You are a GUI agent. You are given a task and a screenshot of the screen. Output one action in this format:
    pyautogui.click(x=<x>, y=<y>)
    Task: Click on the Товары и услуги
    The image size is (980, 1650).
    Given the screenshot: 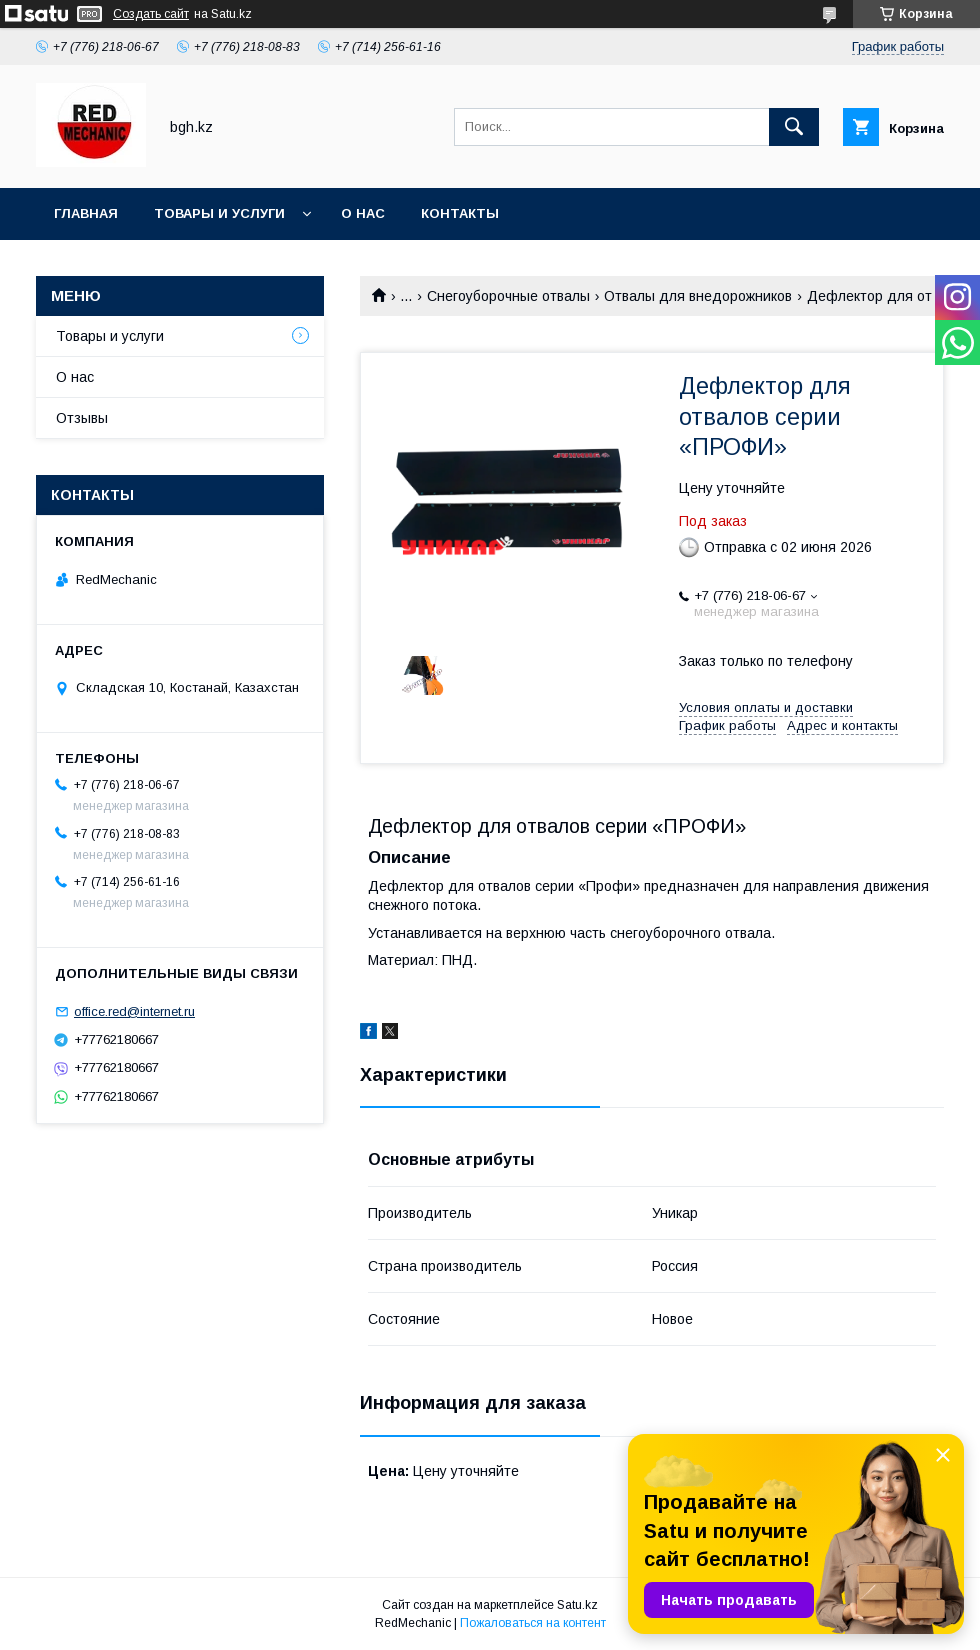 What is the action you would take?
    pyautogui.click(x=219, y=213)
    